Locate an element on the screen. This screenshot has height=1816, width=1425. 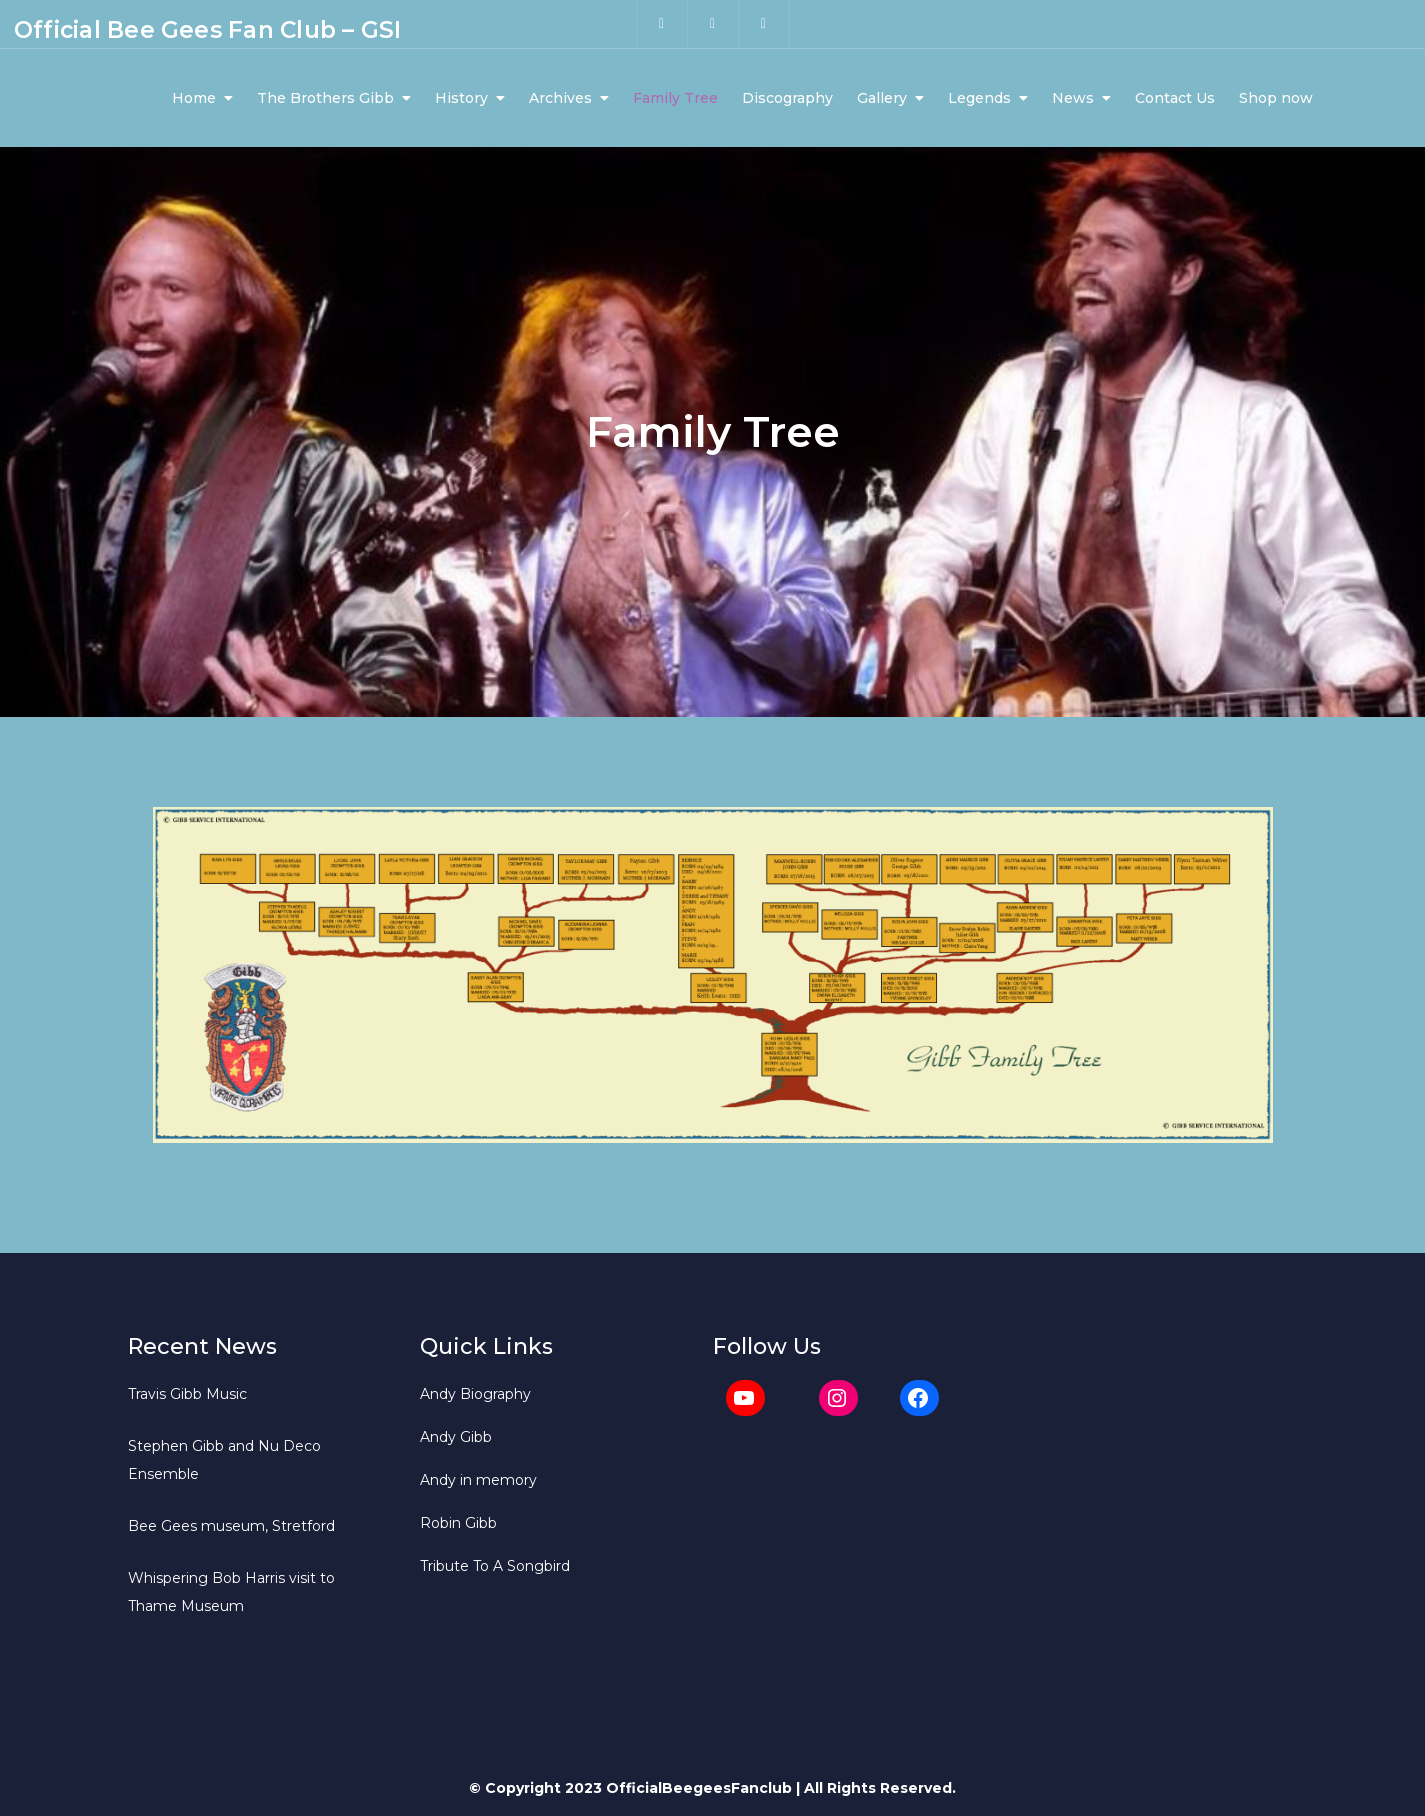
History is located at coordinates (461, 98).